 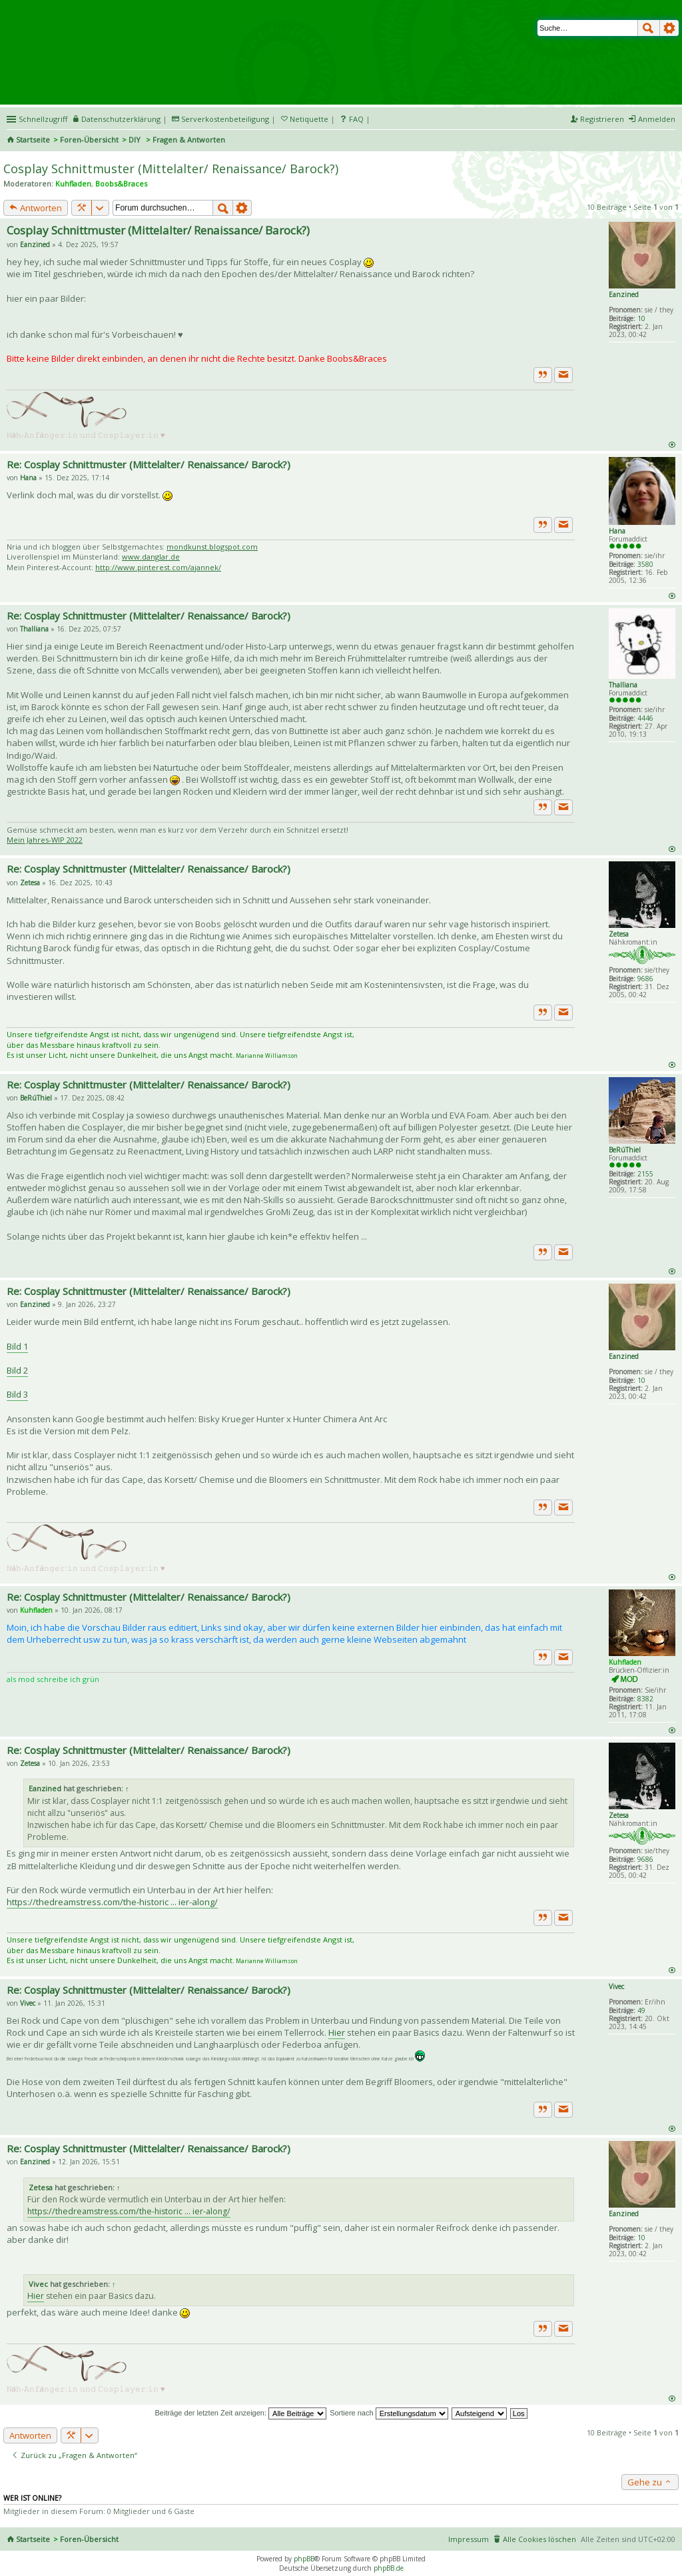 What do you see at coordinates (74, 2455) in the screenshot?
I see `Zurück zu „Fragen & Antworten“` at bounding box center [74, 2455].